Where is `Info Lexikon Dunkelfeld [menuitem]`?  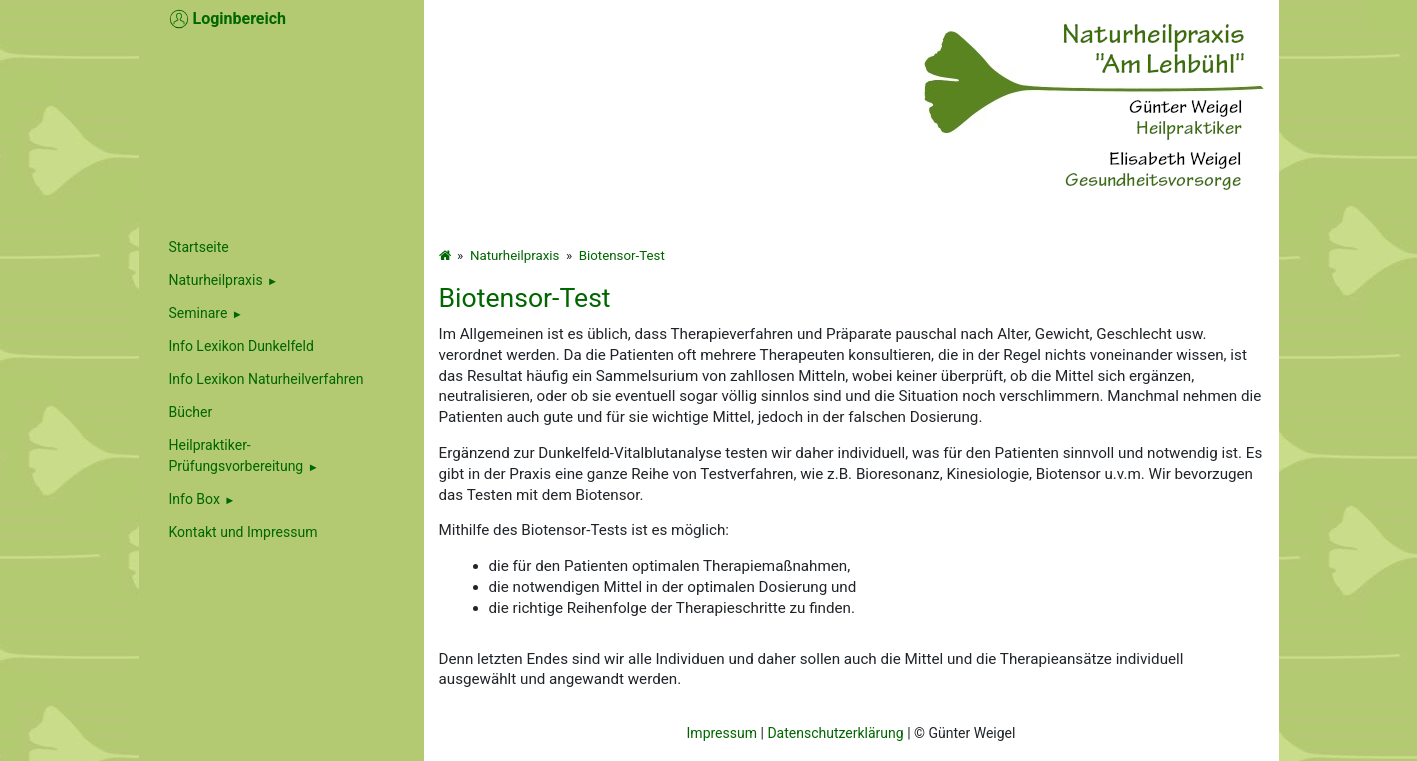
Info Lexikon Dunkelfeld [menuitem] is located at coordinates (241, 346).